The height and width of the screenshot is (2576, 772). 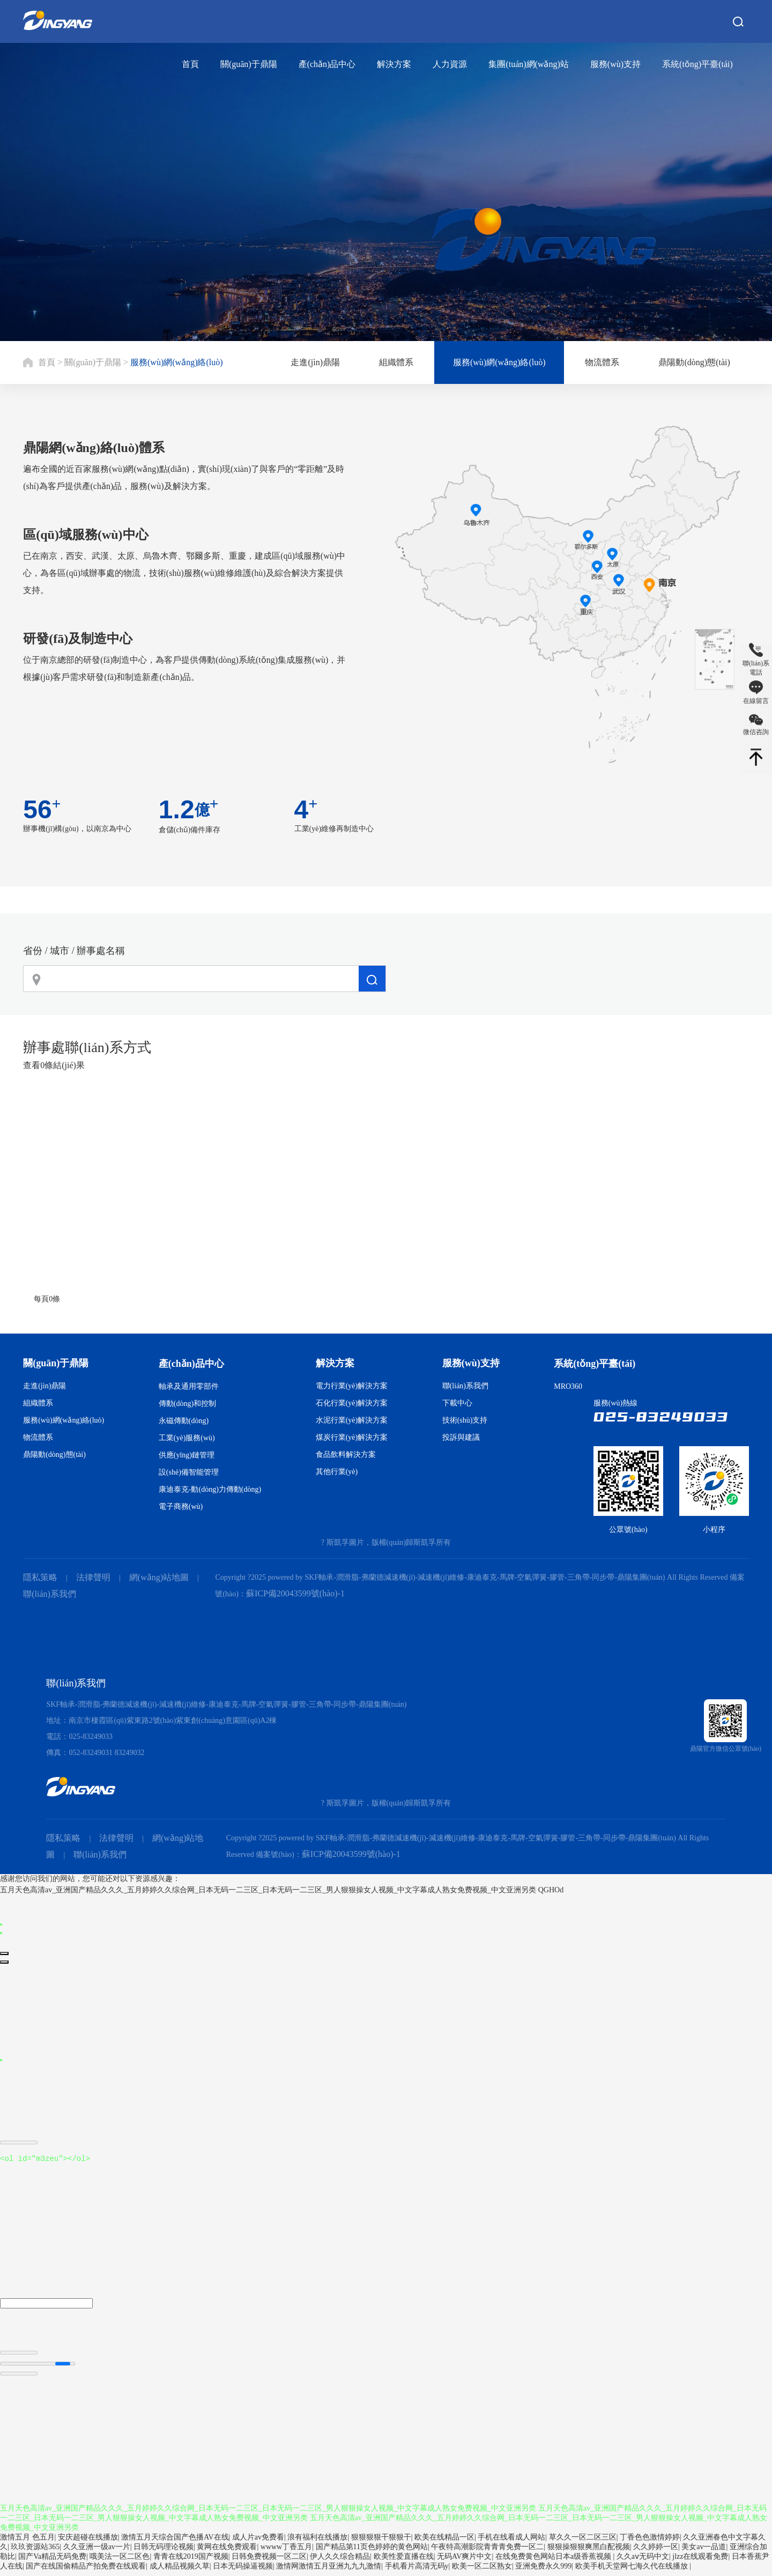 What do you see at coordinates (227, 2552) in the screenshot?
I see `黄网在线免费观看` at bounding box center [227, 2552].